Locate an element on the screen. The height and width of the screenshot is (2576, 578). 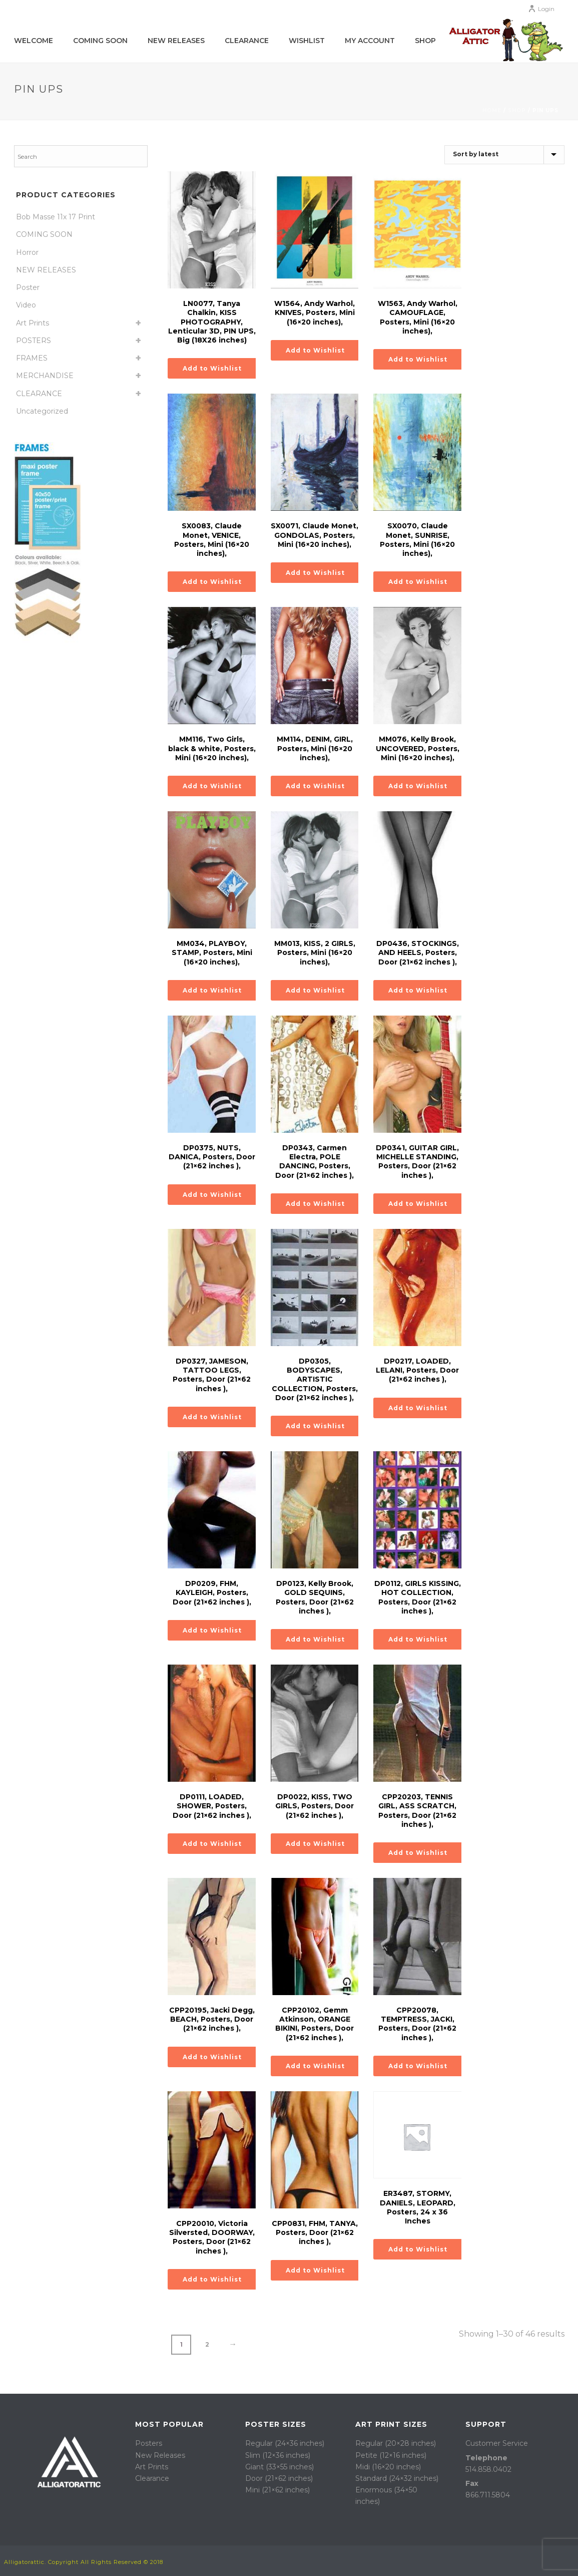
Login is located at coordinates (541, 9).